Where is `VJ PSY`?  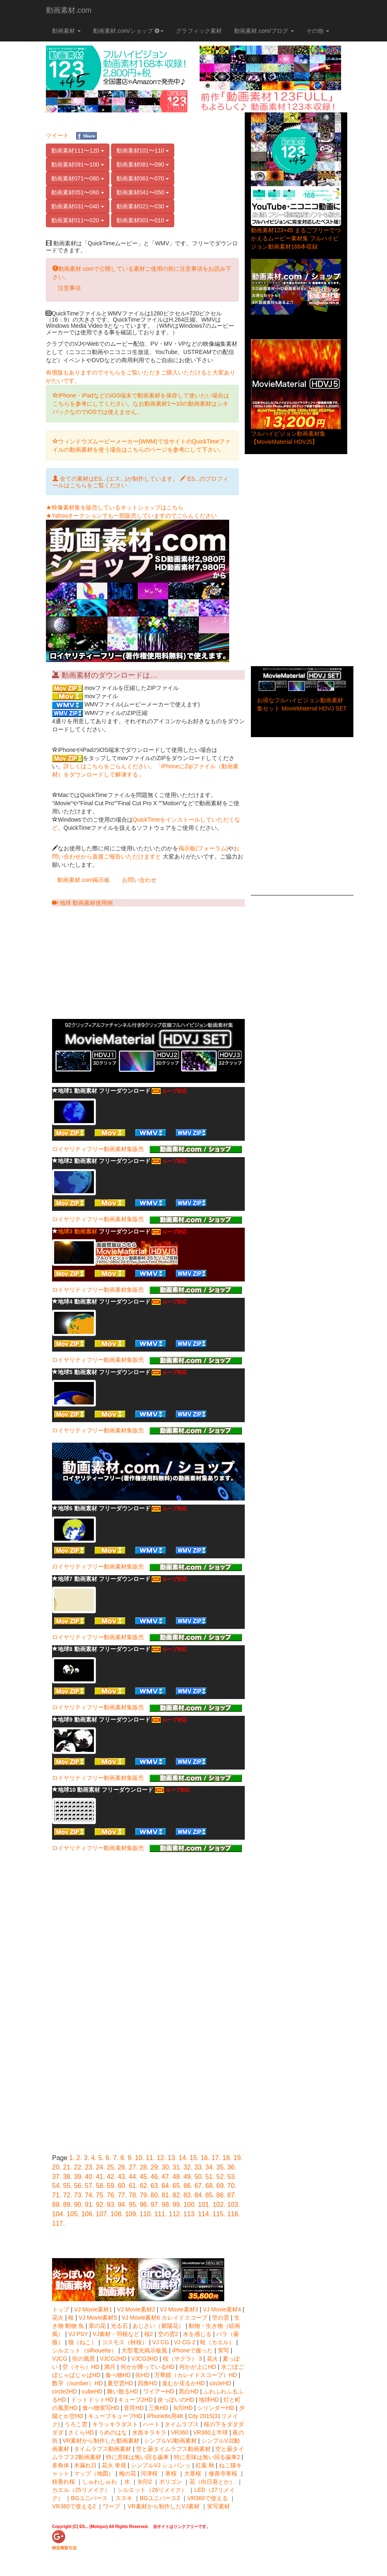
VJ PSY is located at coordinates (78, 2334).